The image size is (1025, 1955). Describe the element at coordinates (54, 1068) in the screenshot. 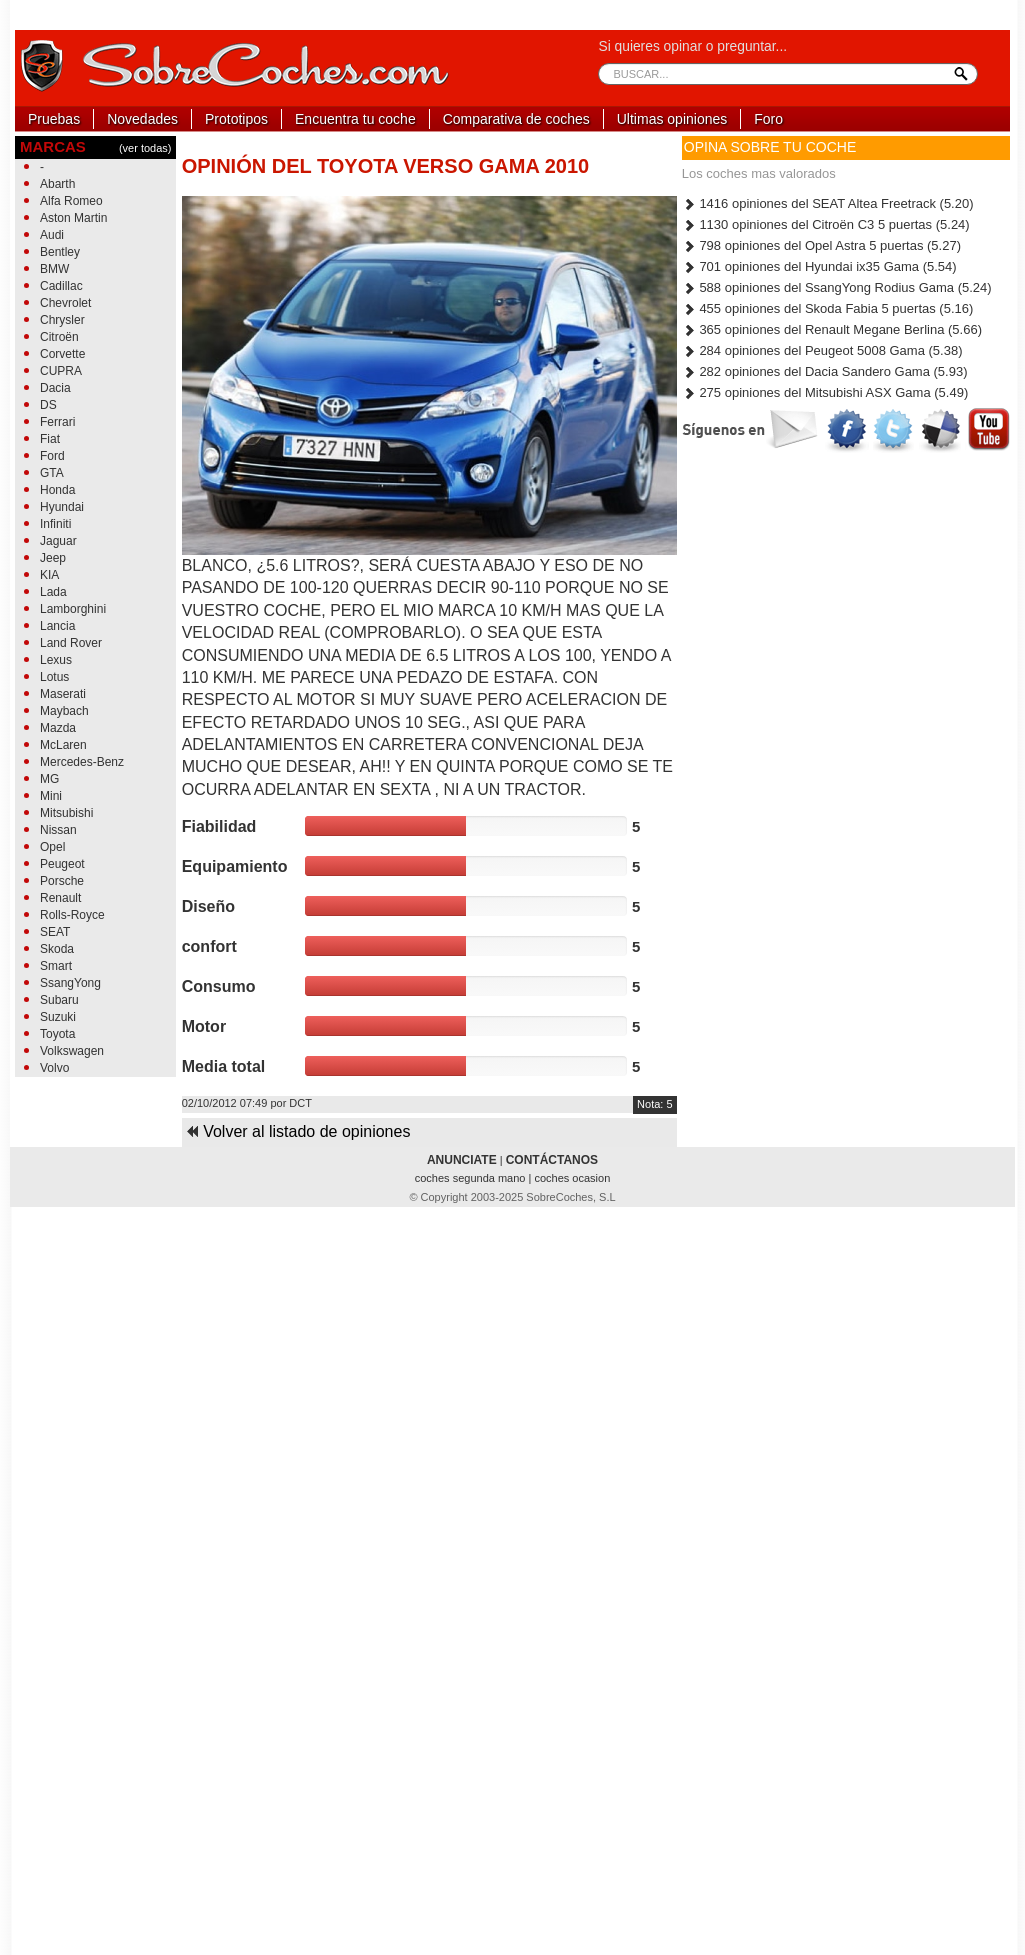

I see `Volvo` at that location.